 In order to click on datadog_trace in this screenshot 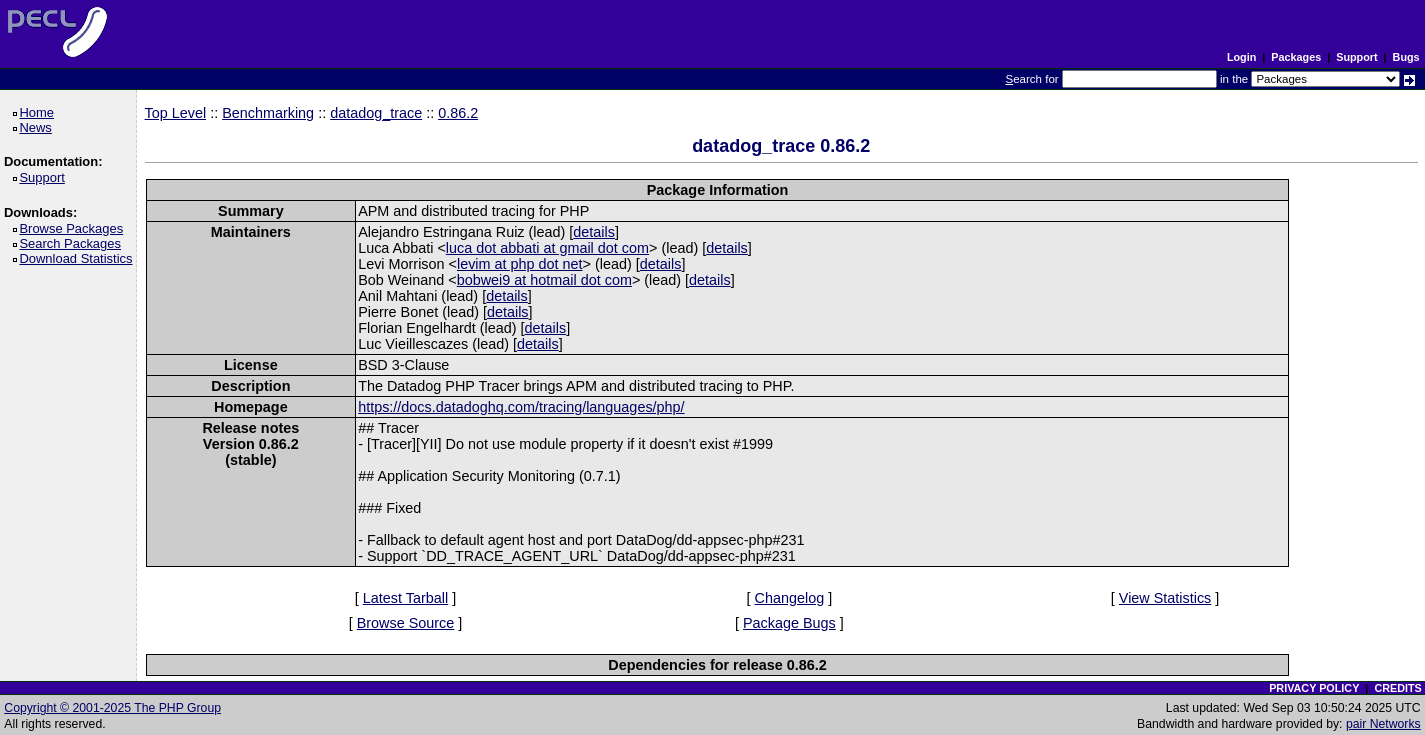, I will do `click(376, 113)`.